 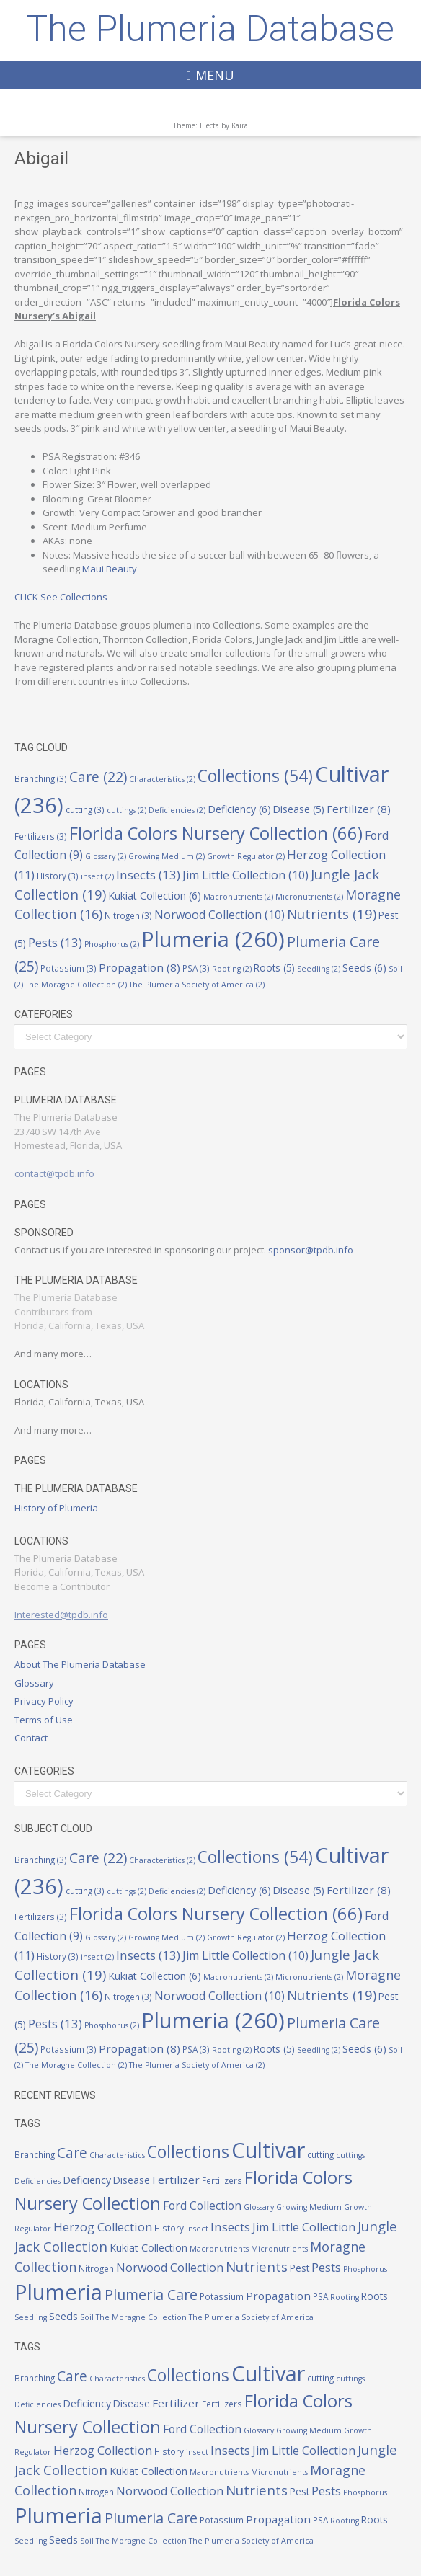 I want to click on Nitrogen [Nitrogen (3 items)], so click(x=128, y=915).